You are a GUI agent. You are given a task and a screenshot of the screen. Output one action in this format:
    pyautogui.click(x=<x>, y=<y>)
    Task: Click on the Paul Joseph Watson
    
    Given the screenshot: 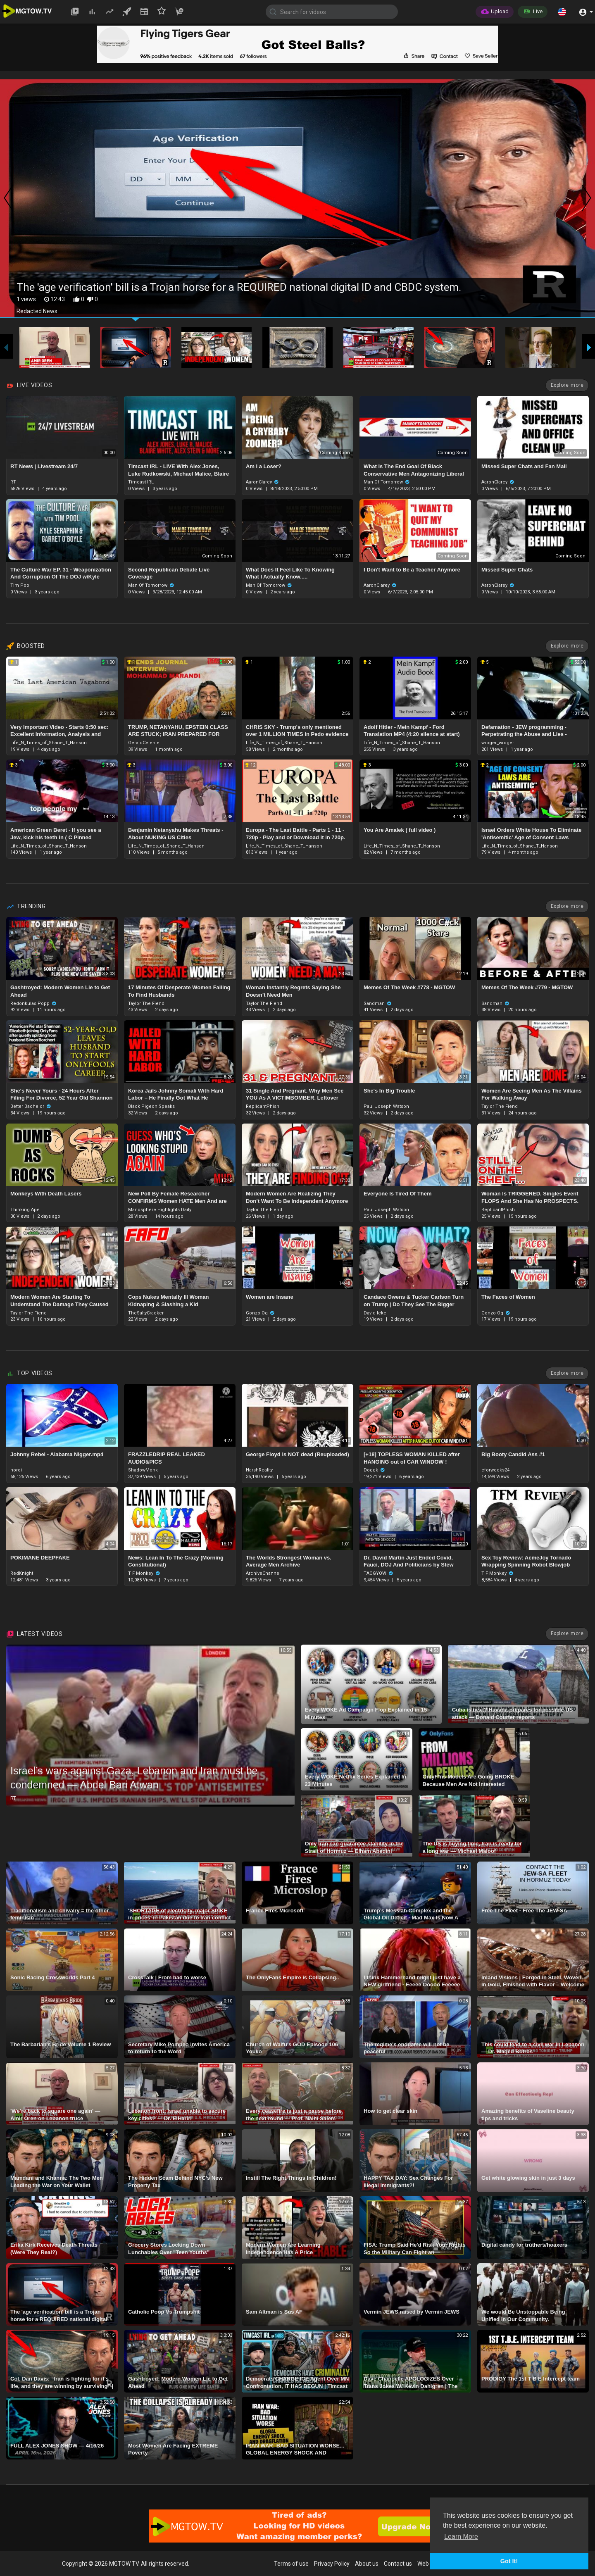 What is the action you would take?
    pyautogui.click(x=386, y=1106)
    